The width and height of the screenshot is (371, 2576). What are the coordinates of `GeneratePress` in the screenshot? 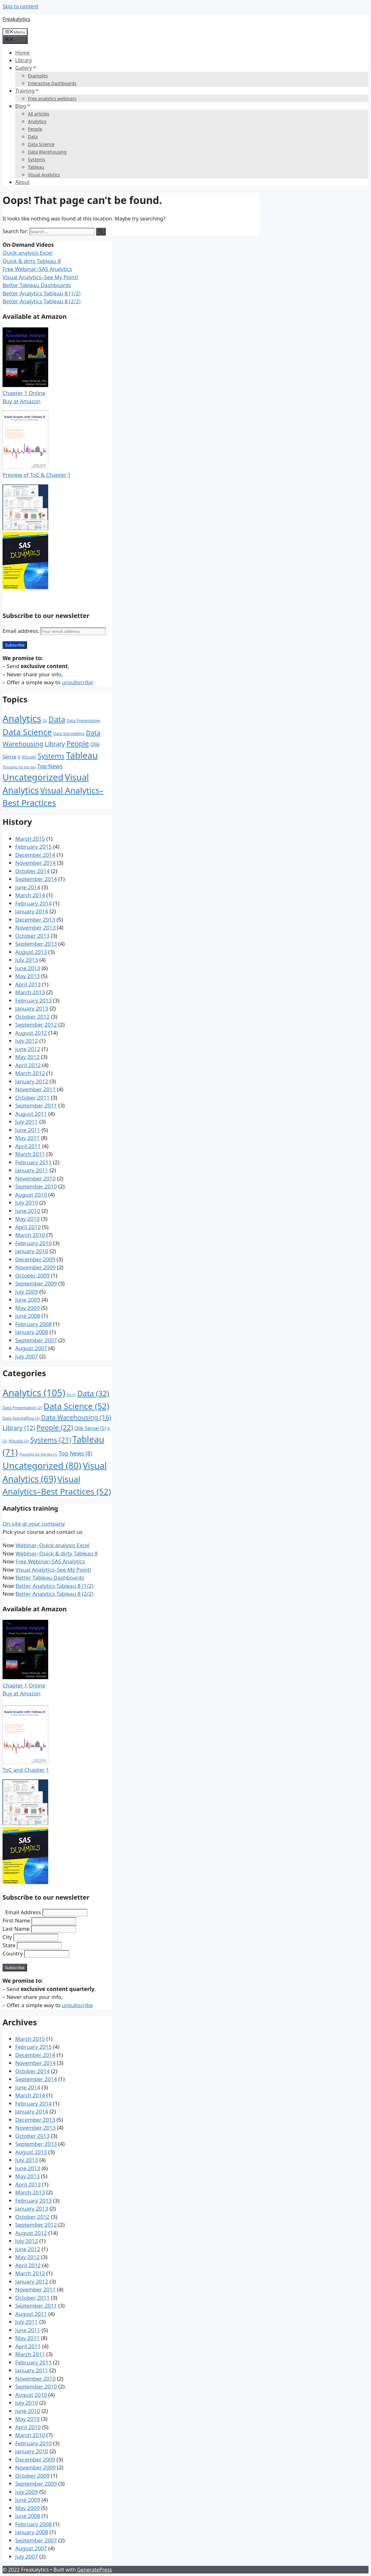 It's located at (94, 2569).